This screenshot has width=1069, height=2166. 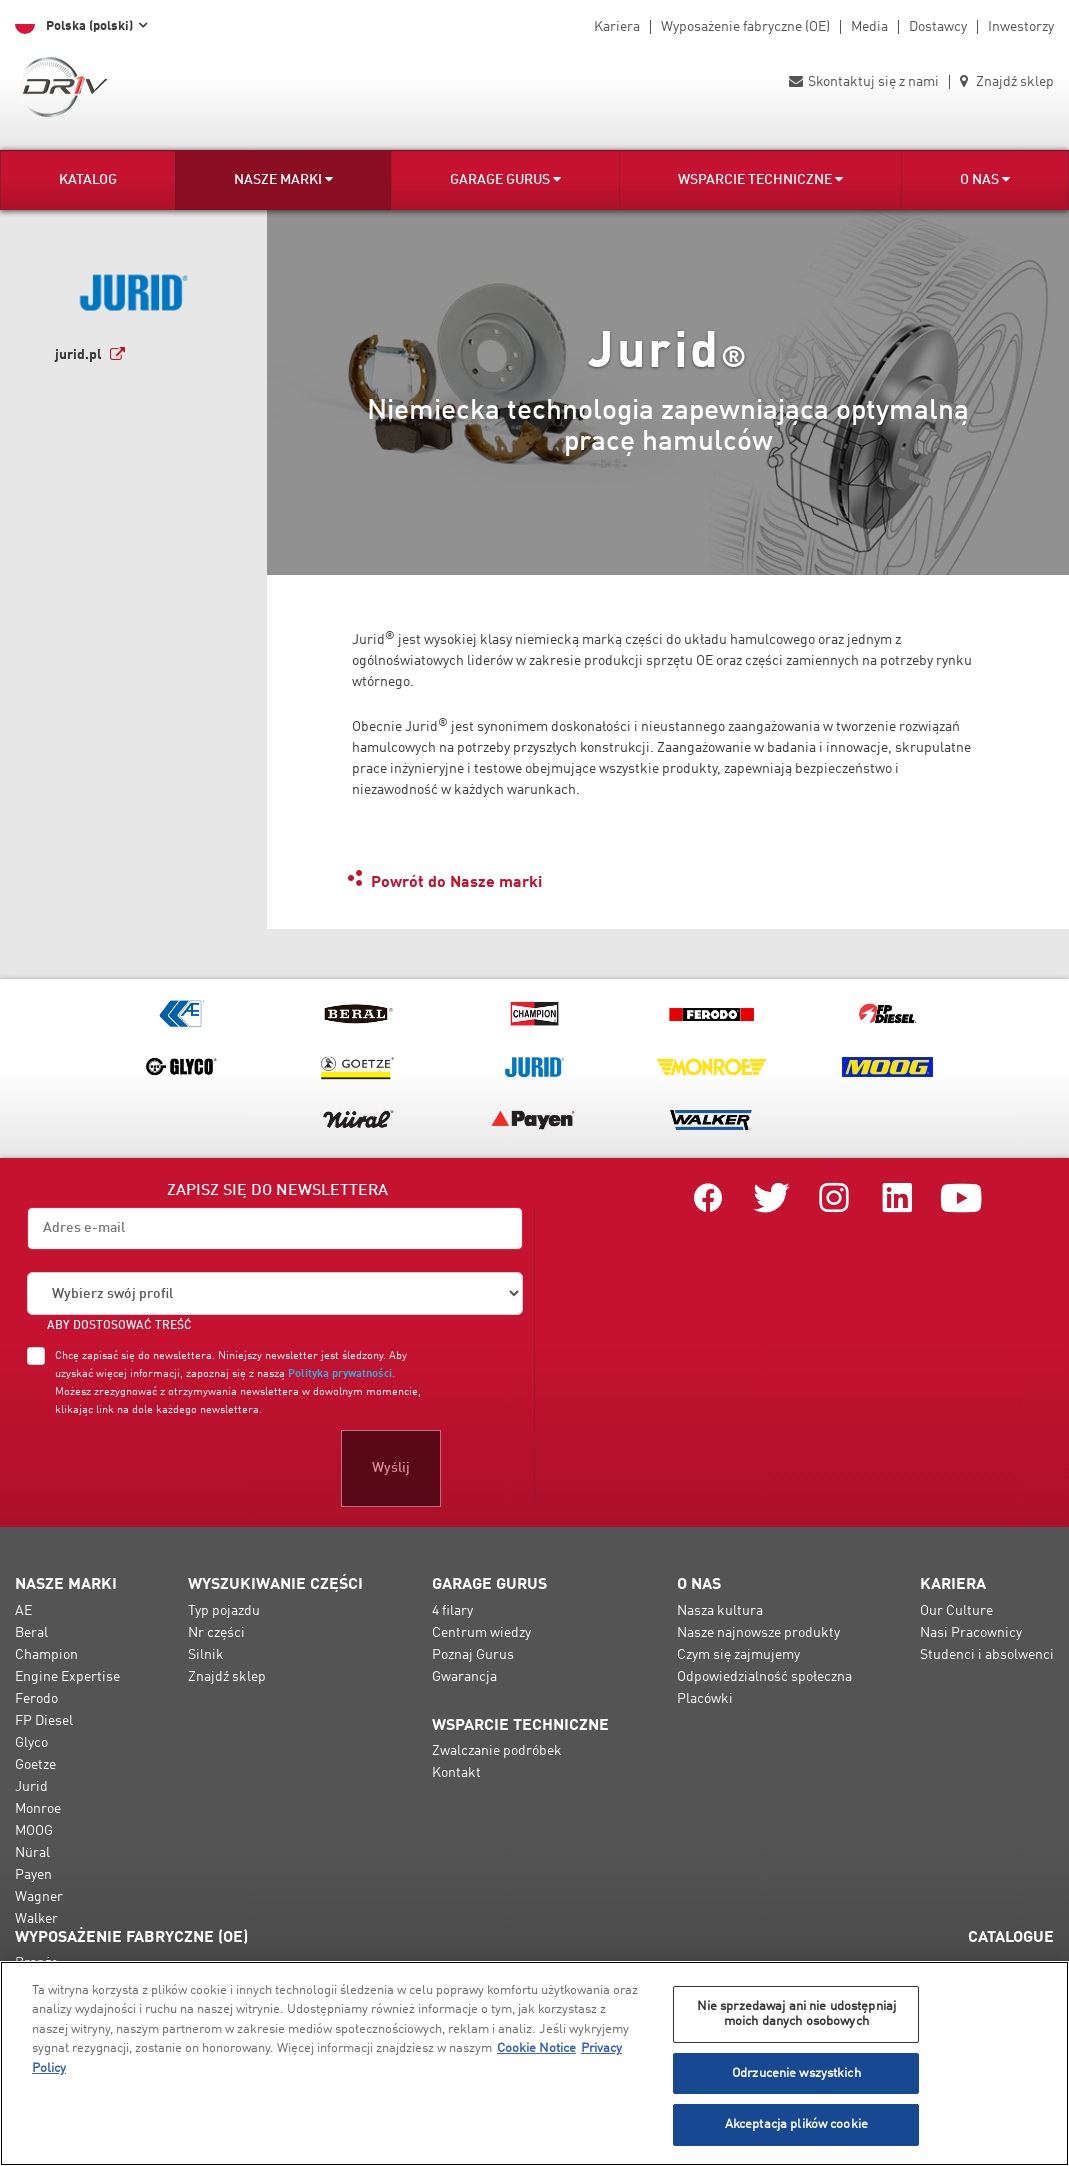 What do you see at coordinates (35, 1765) in the screenshot?
I see `Goetze` at bounding box center [35, 1765].